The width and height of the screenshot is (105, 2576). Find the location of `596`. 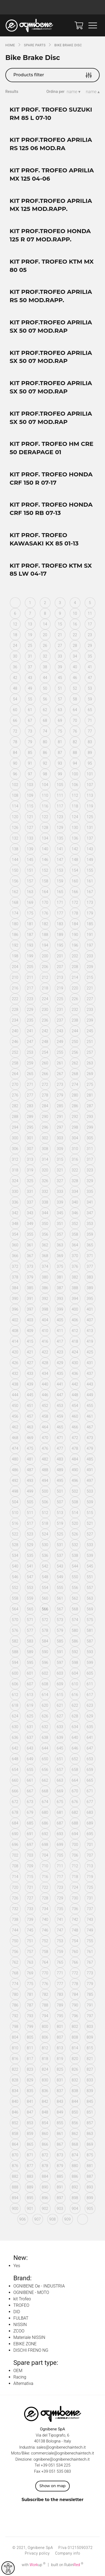

596 is located at coordinates (45, 1662).